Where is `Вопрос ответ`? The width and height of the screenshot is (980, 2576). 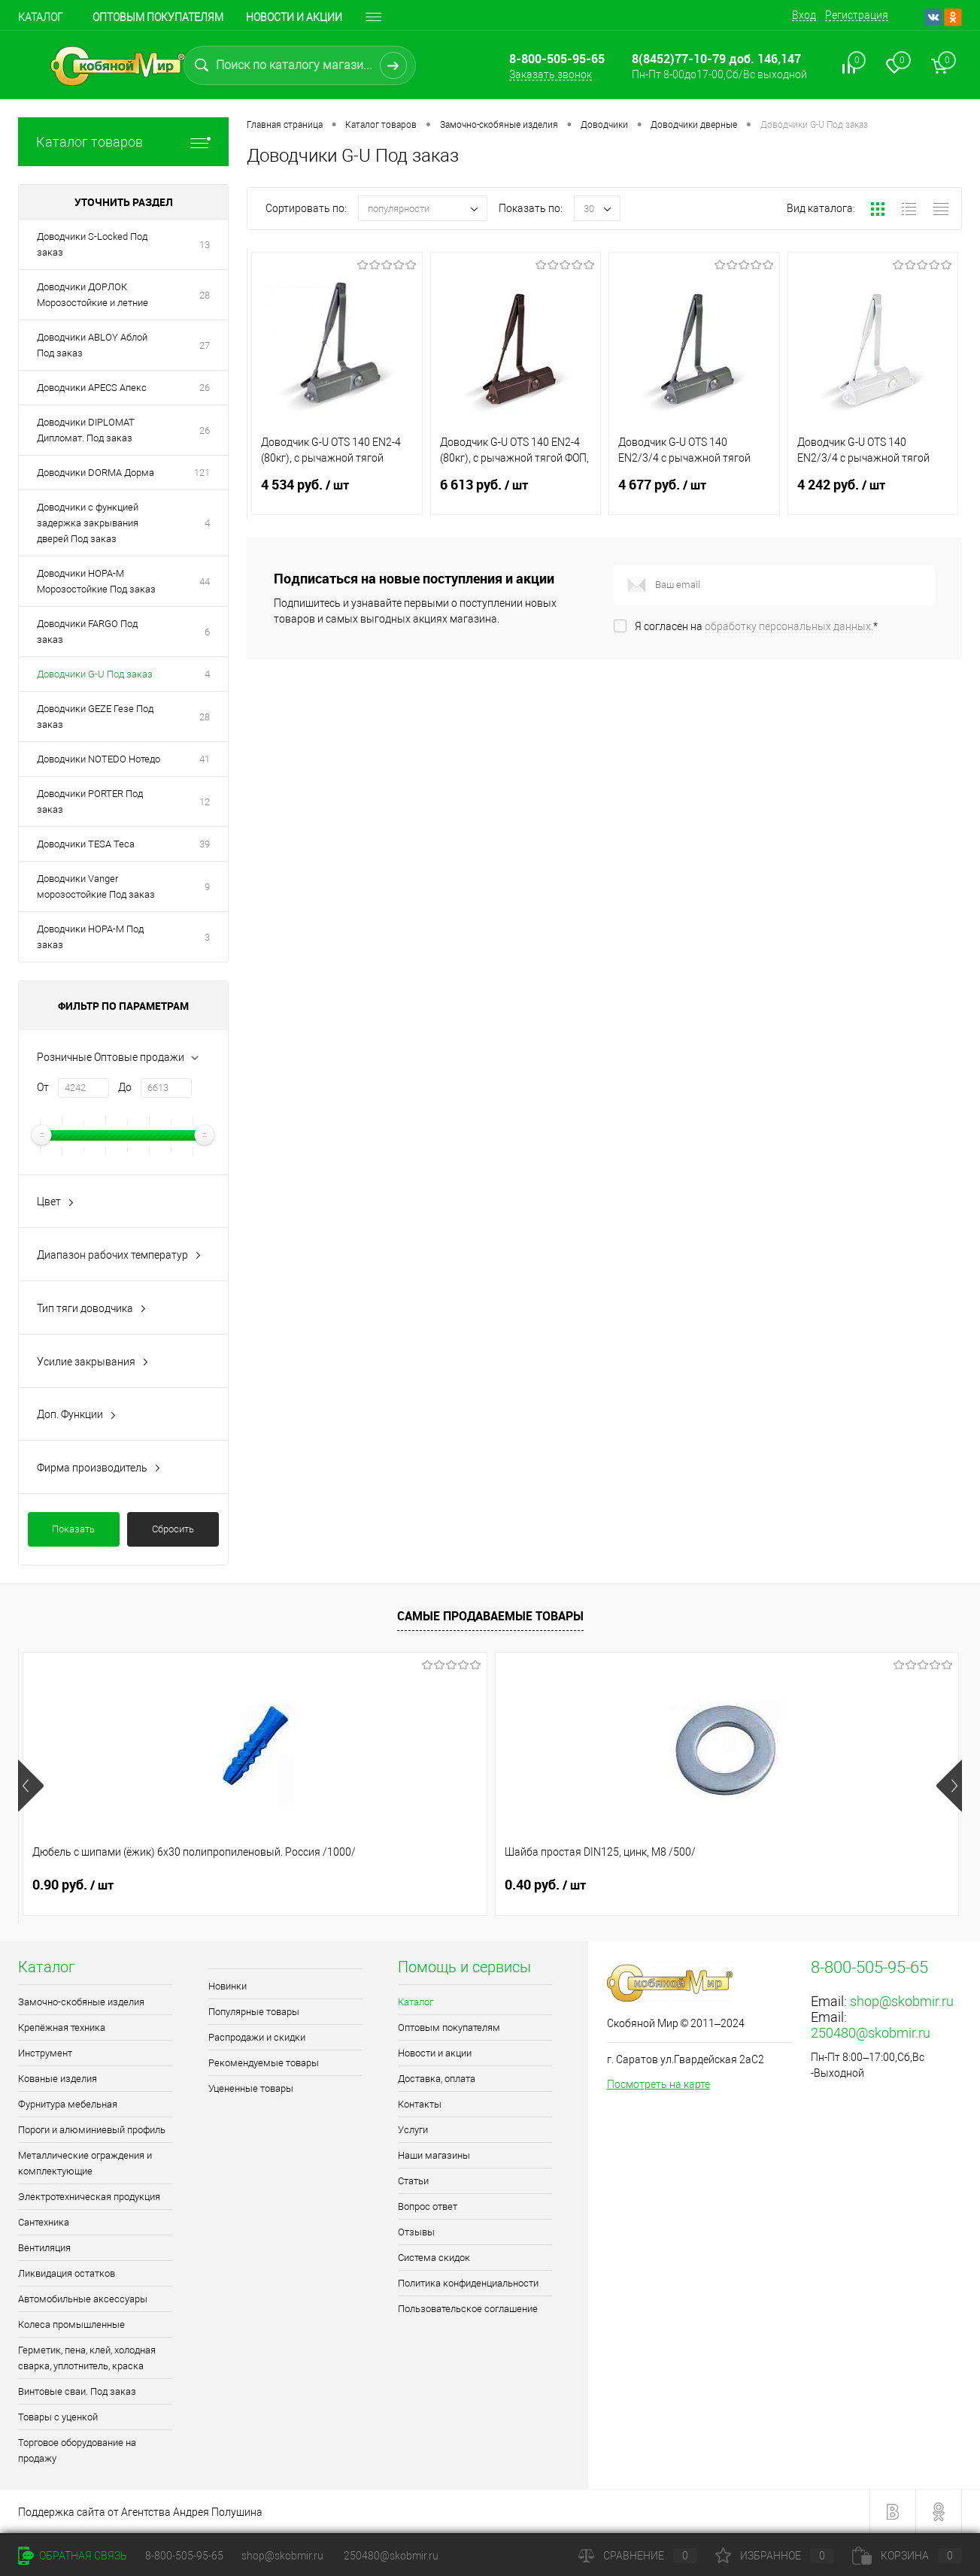
Вопрос ответ is located at coordinates (427, 2206).